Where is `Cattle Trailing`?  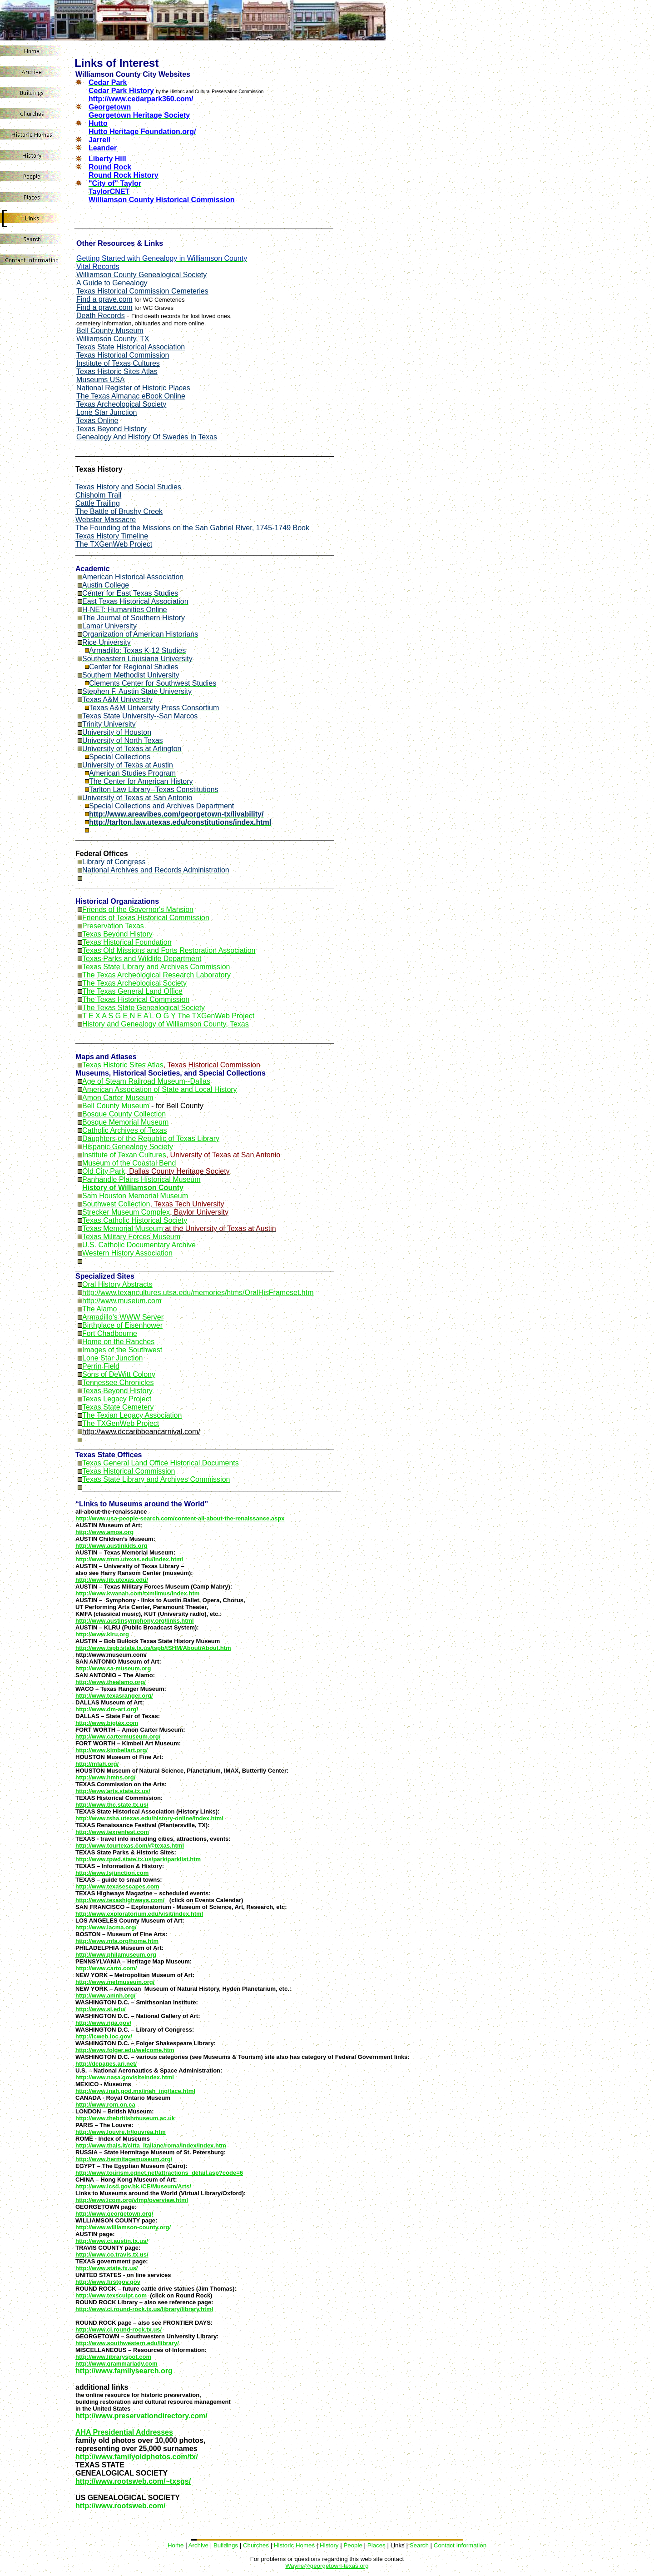 Cattle Trailing is located at coordinates (97, 503).